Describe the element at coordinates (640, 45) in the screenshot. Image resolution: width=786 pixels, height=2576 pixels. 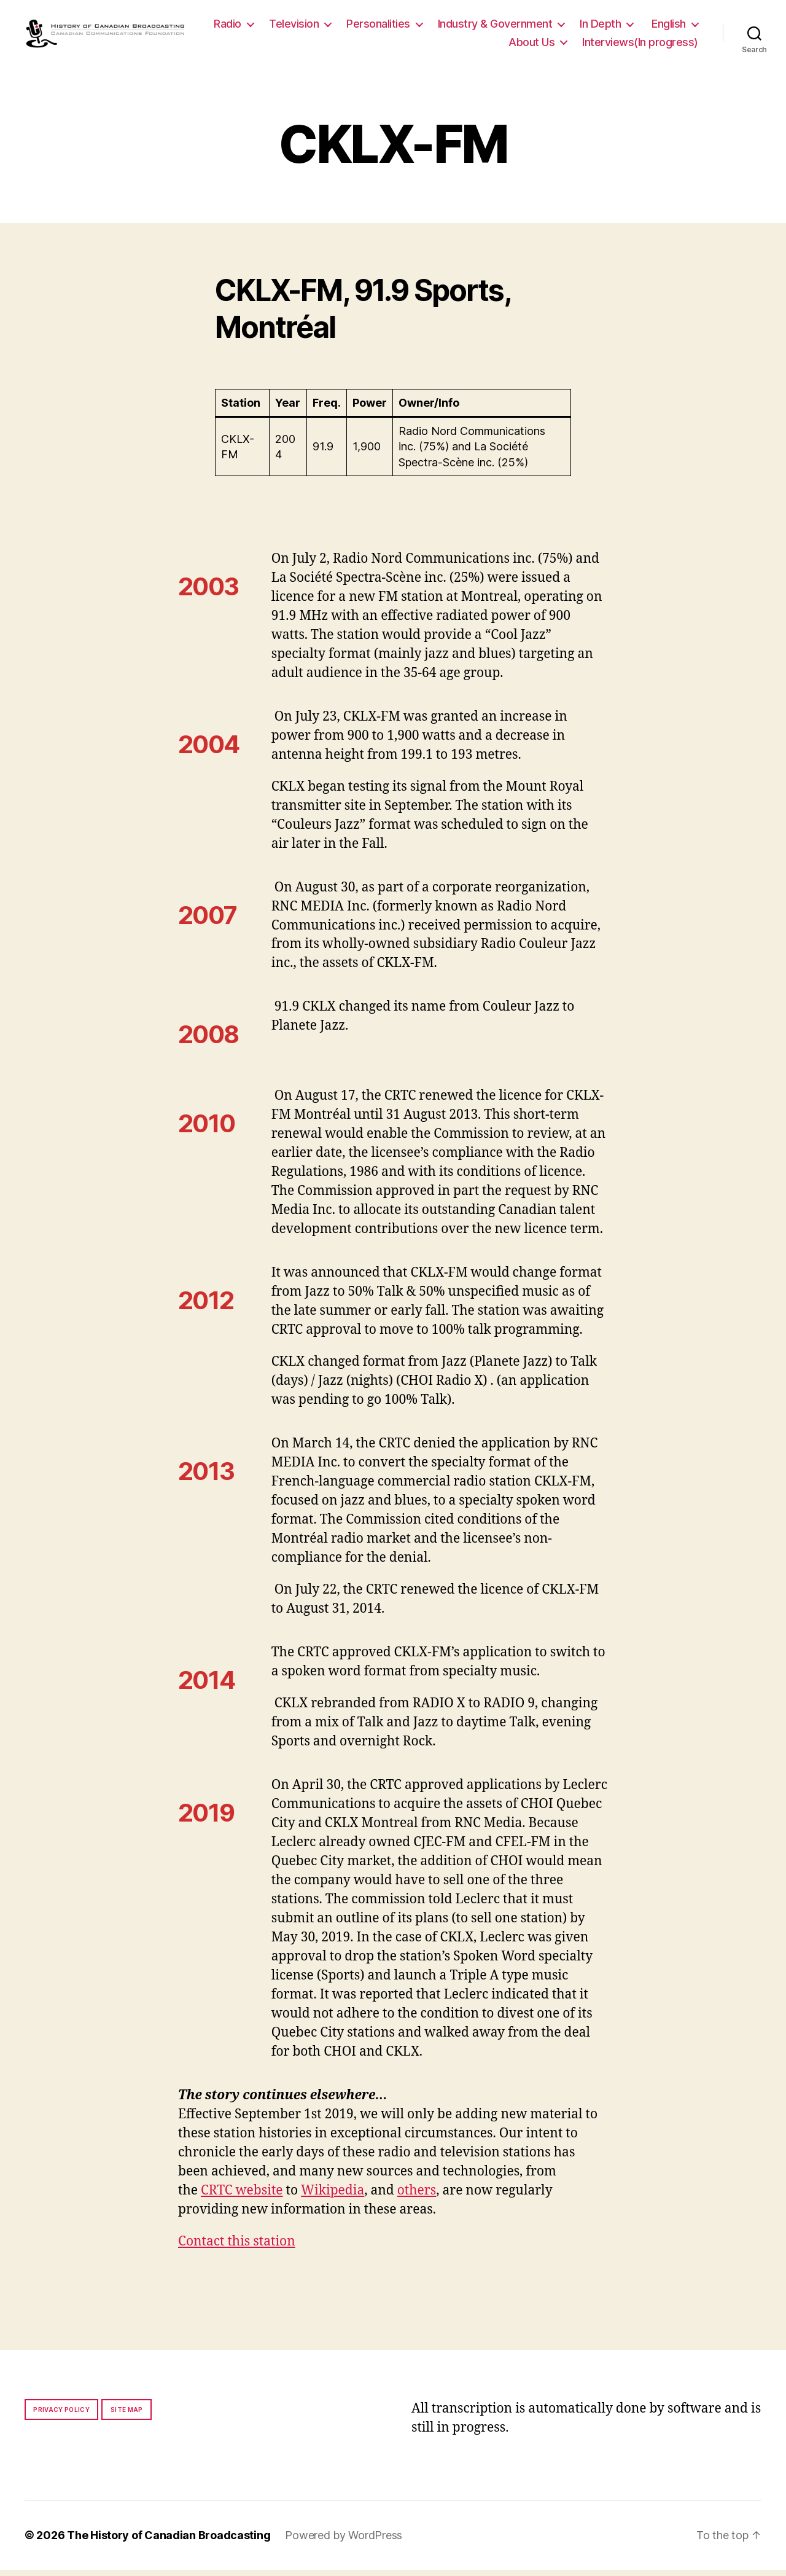
I see `Interviews(In progress)` at that location.